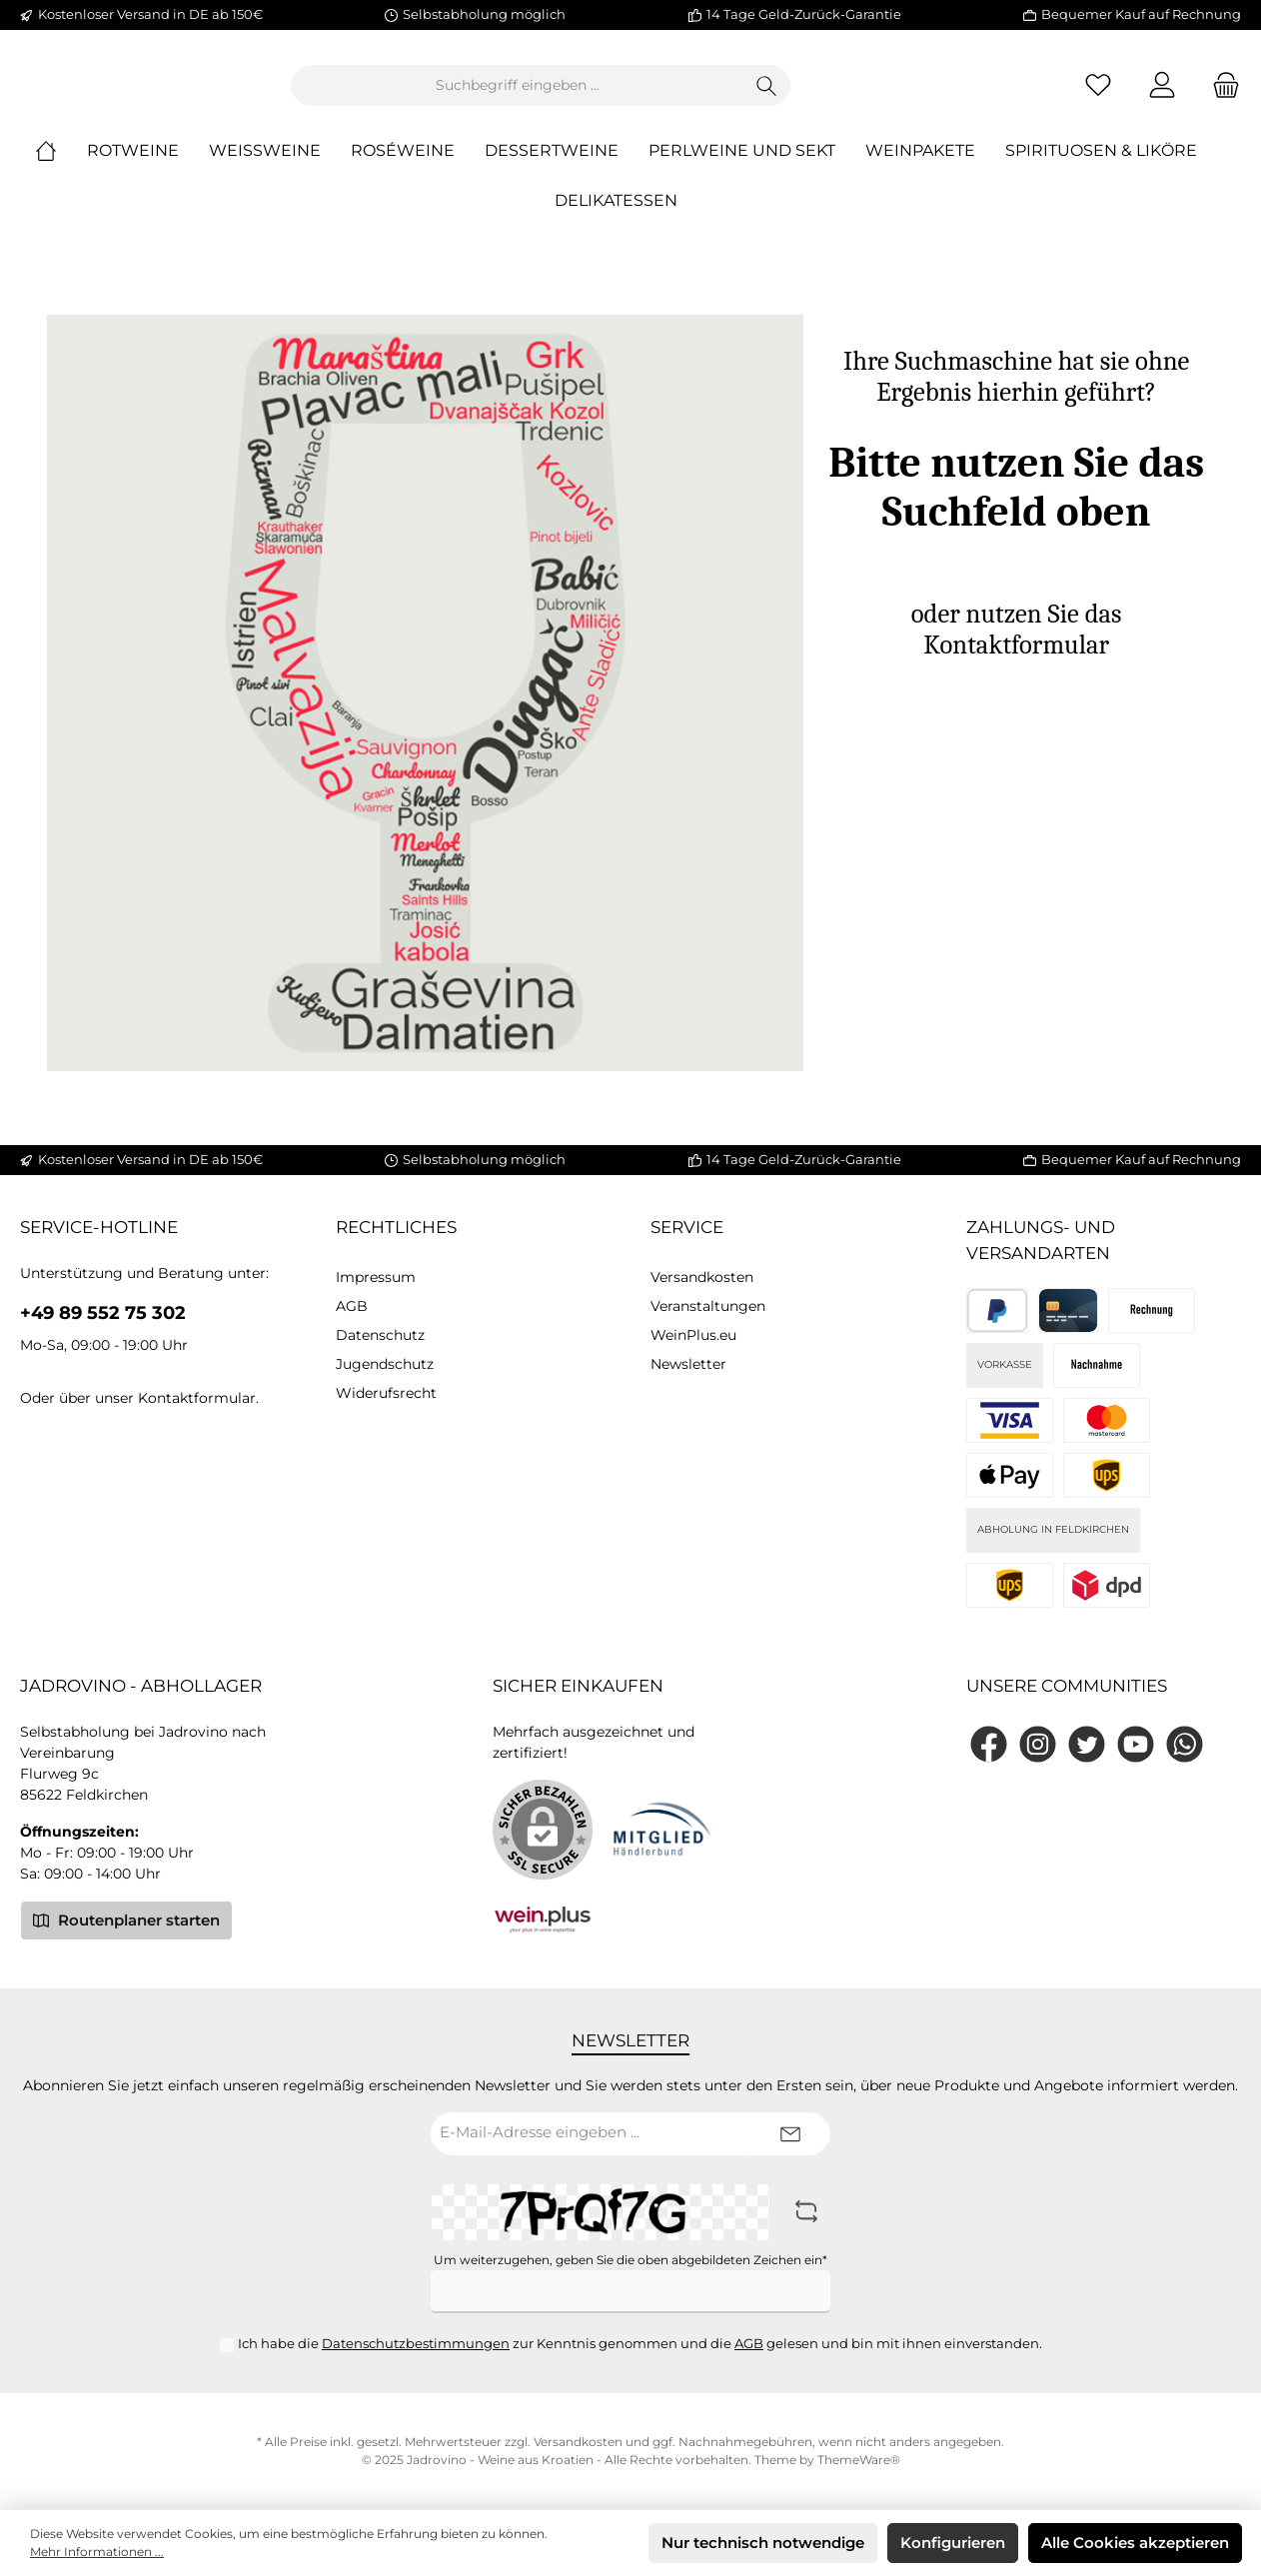  What do you see at coordinates (380, 1335) in the screenshot?
I see `Datenschutz` at bounding box center [380, 1335].